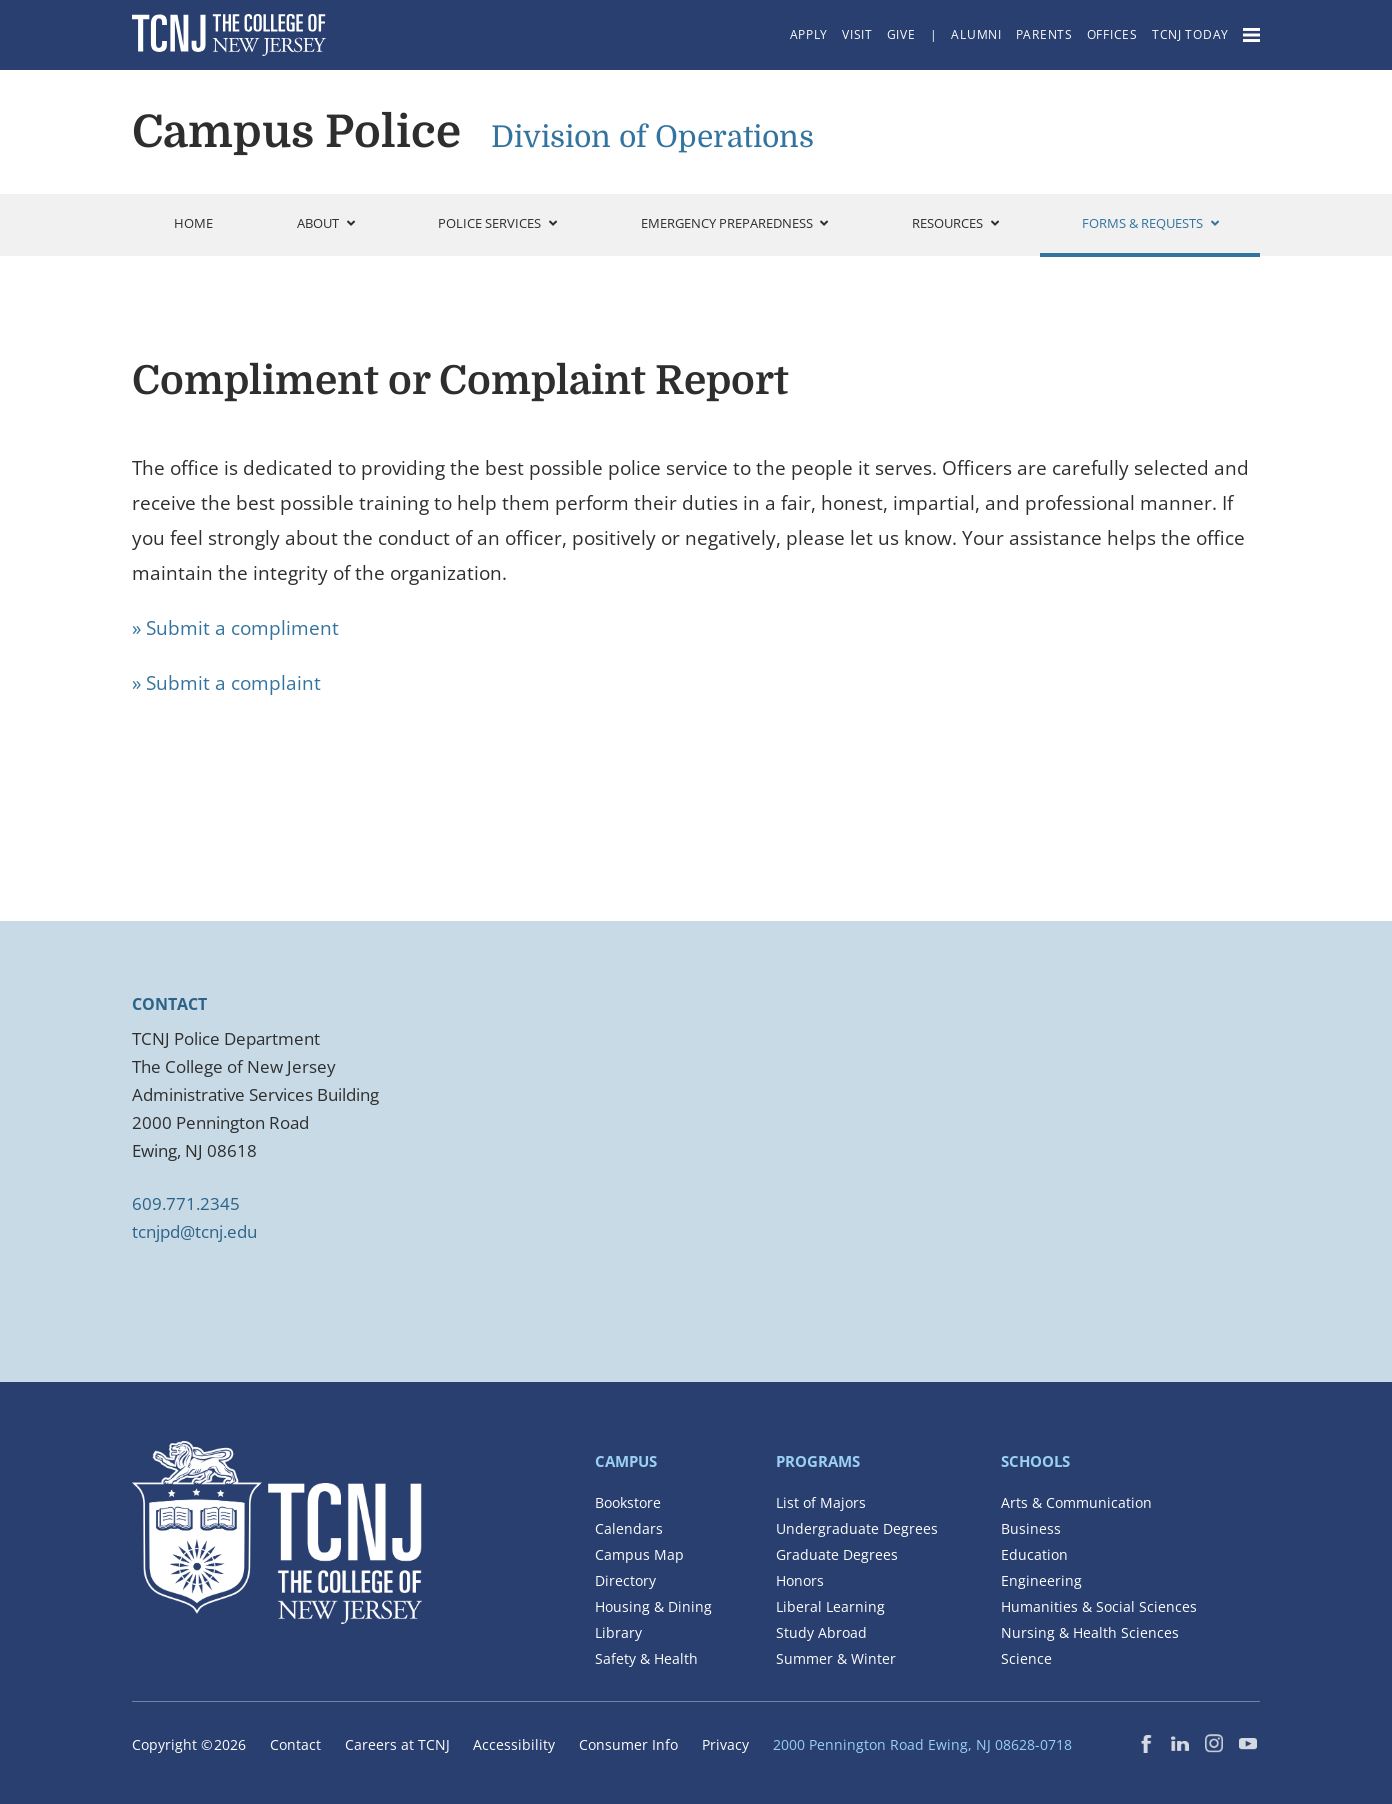 The width and height of the screenshot is (1392, 1804). I want to click on Engineering, so click(1041, 1580).